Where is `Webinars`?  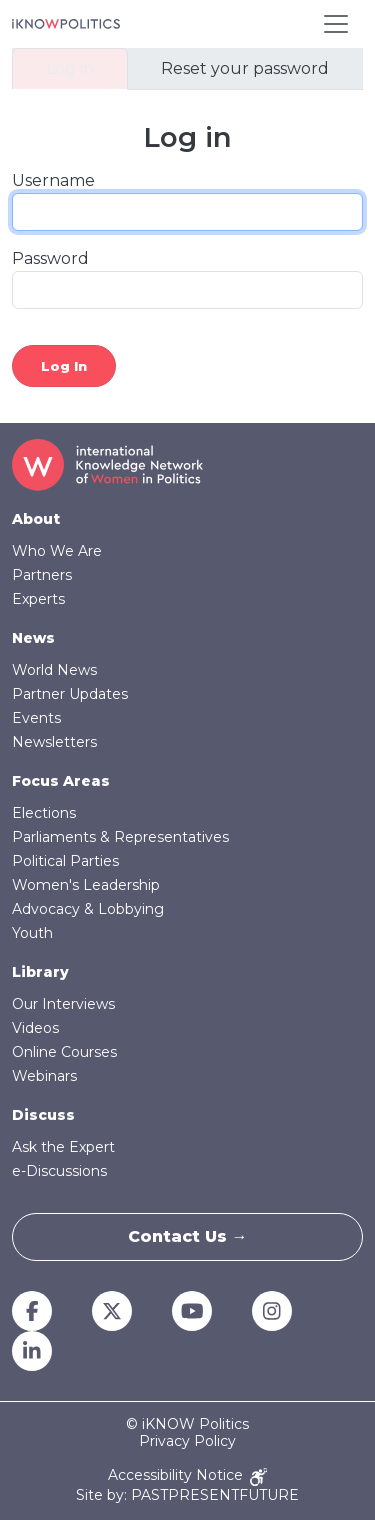
Webinars is located at coordinates (44, 1076).